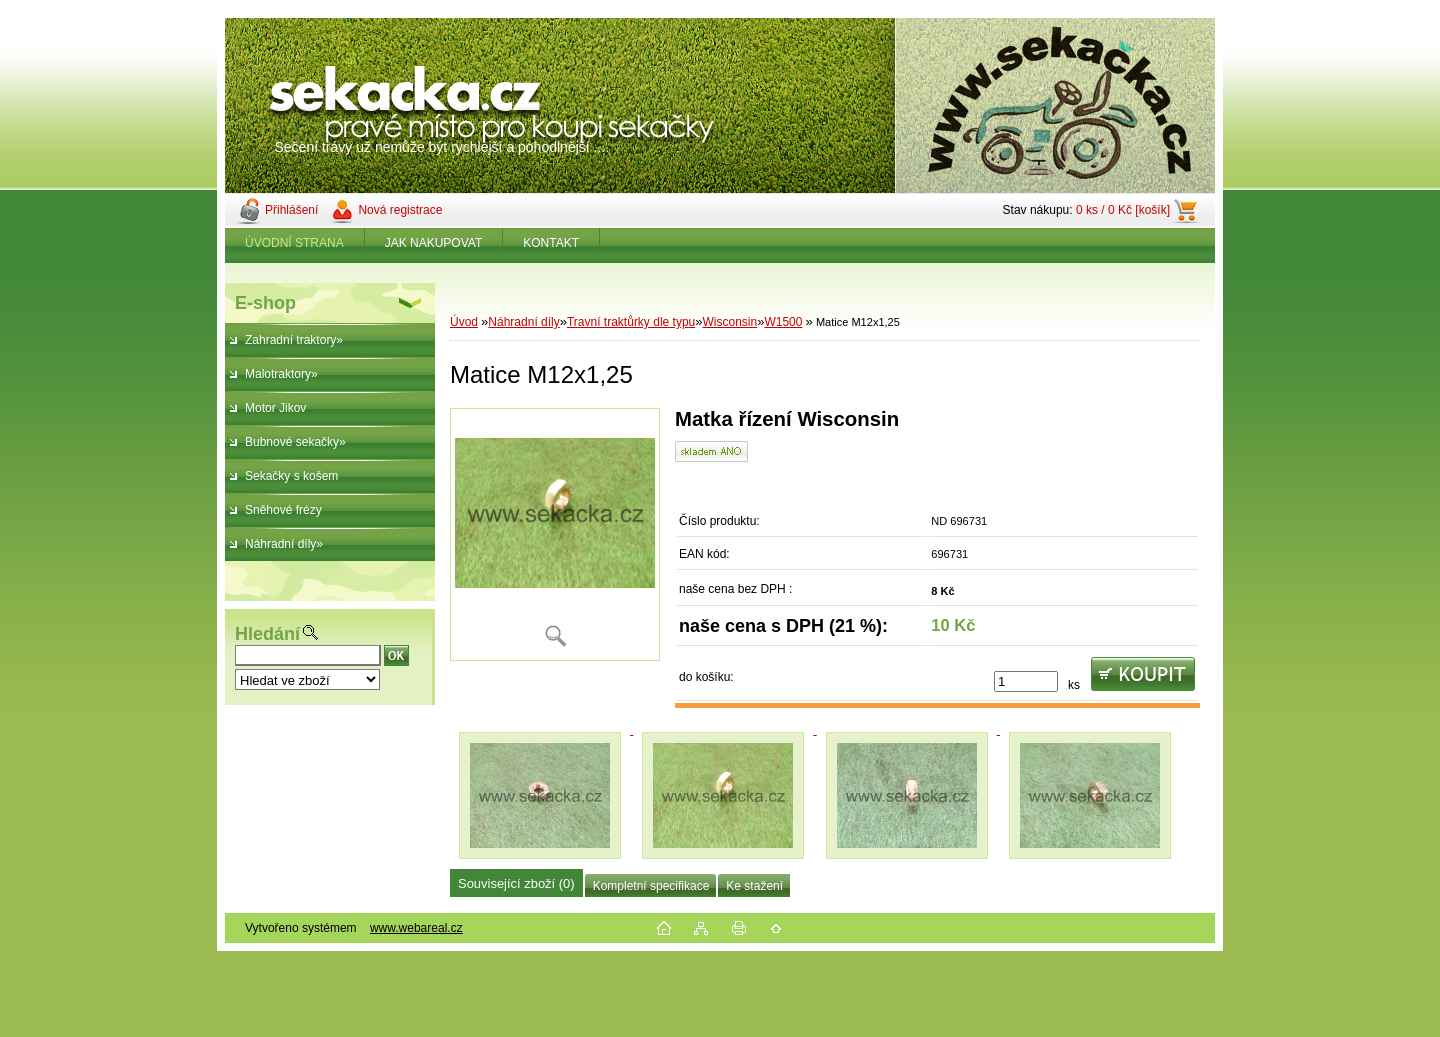  What do you see at coordinates (400, 210) in the screenshot?
I see `Nová registrace` at bounding box center [400, 210].